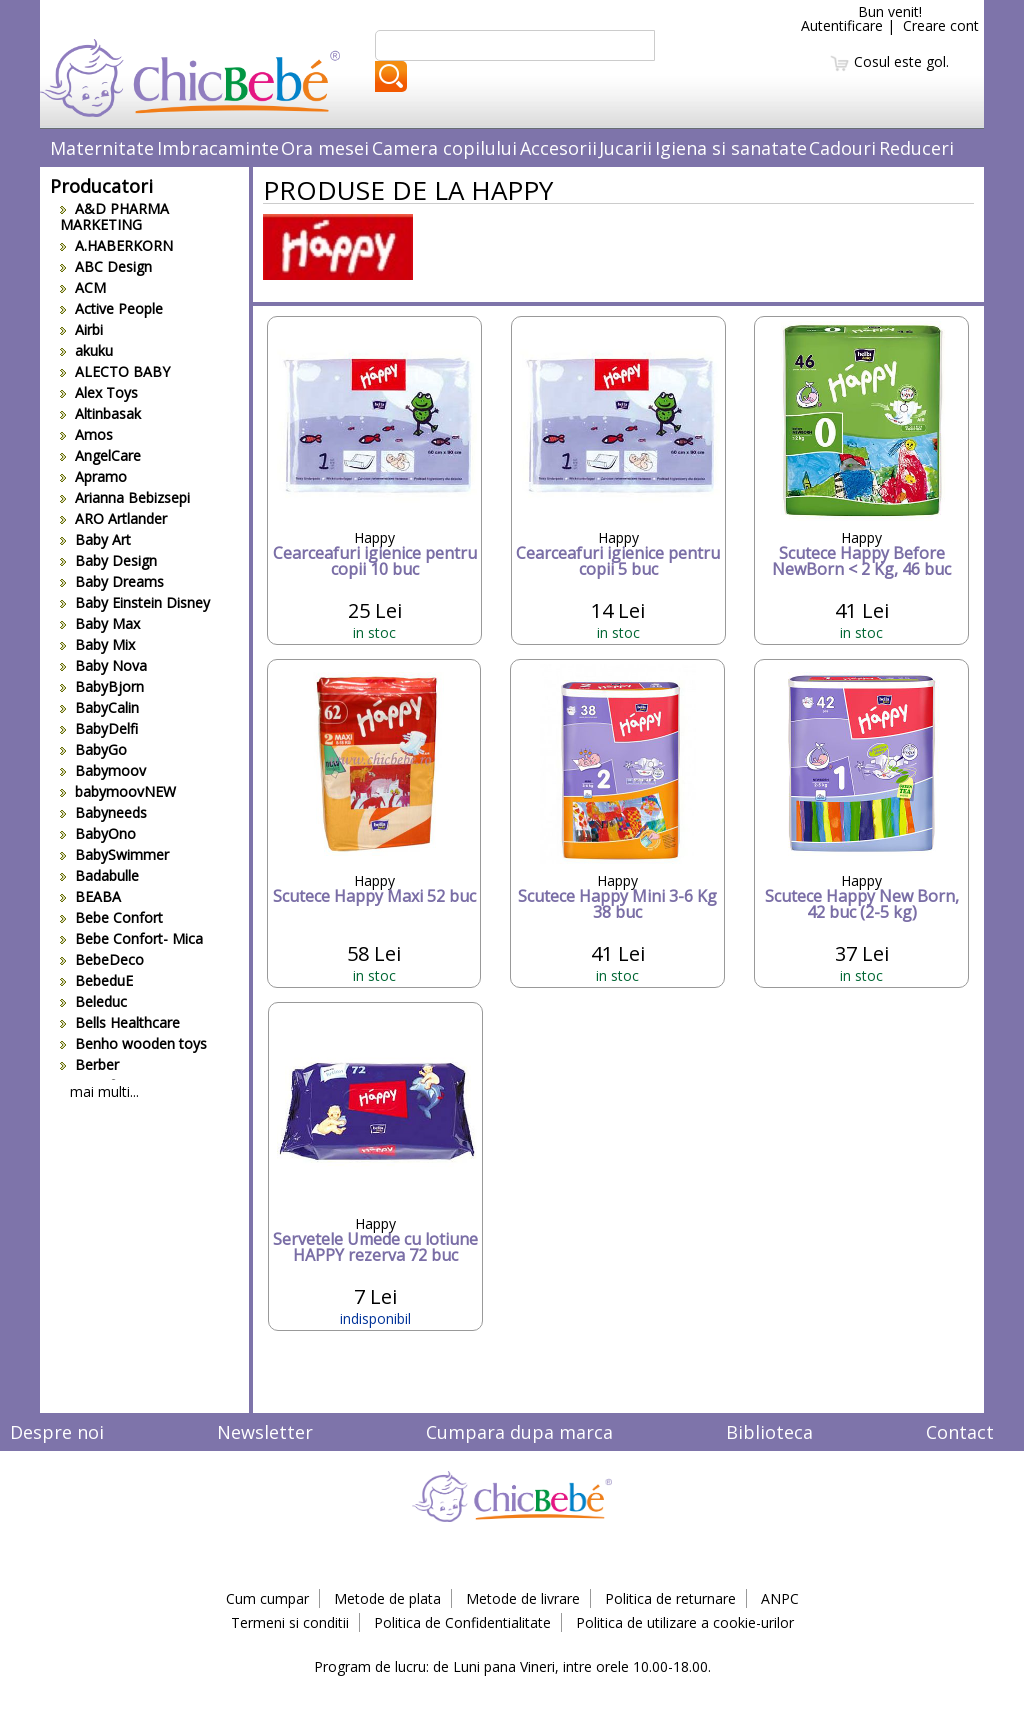 This screenshot has height=1709, width=1024. I want to click on Newsletter, so click(265, 1432).